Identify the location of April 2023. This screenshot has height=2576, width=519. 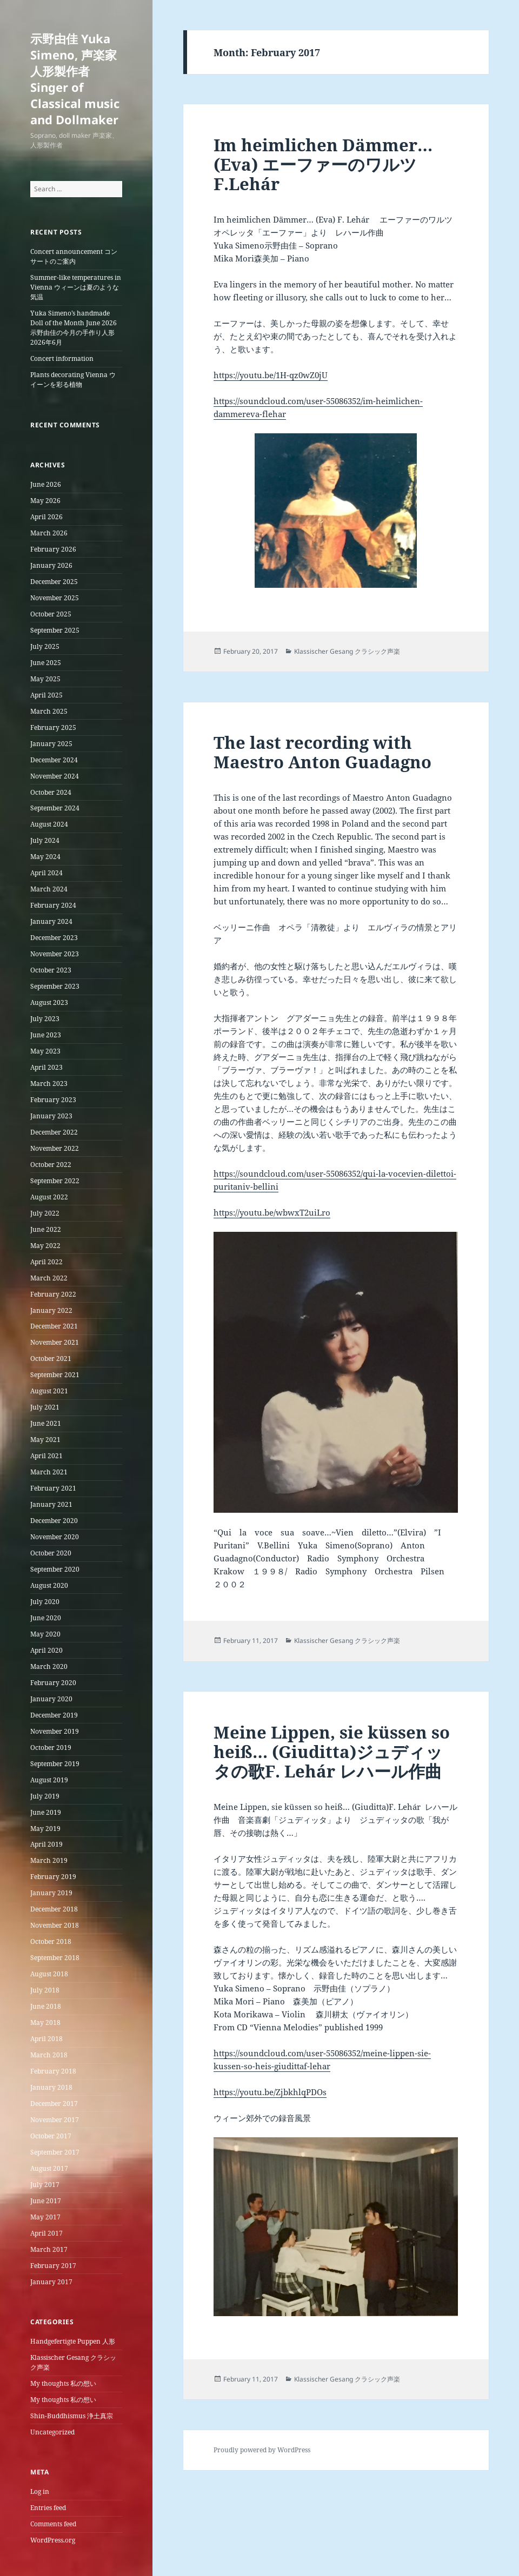
(46, 1067).